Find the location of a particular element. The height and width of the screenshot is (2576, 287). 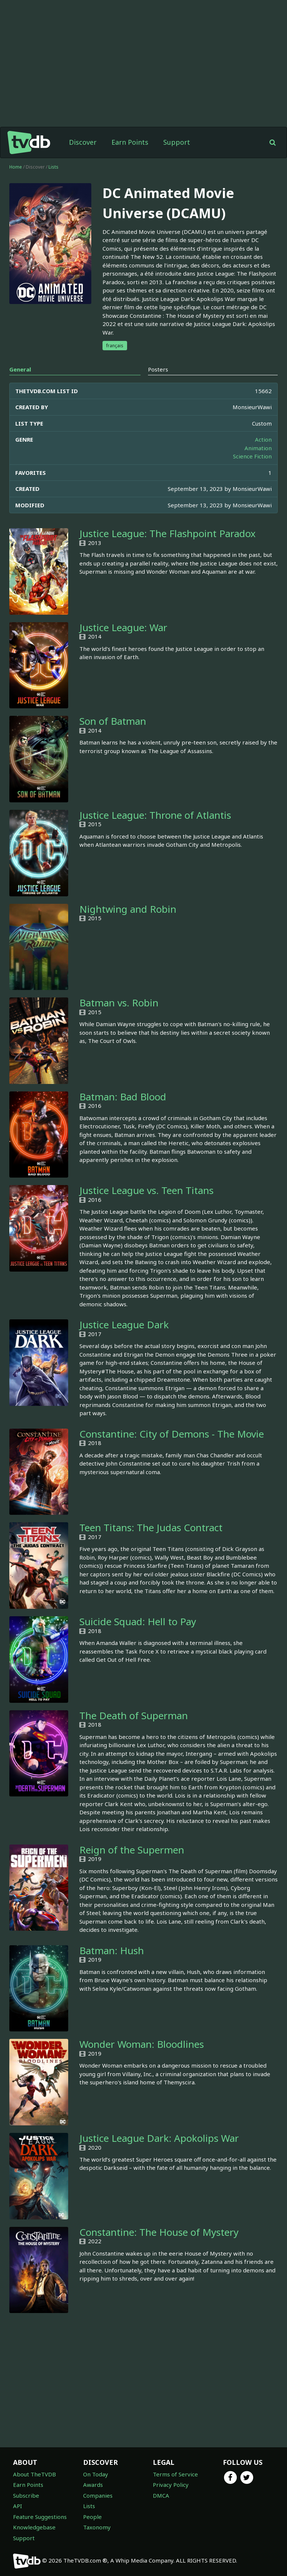

Earn Points is located at coordinates (129, 142).